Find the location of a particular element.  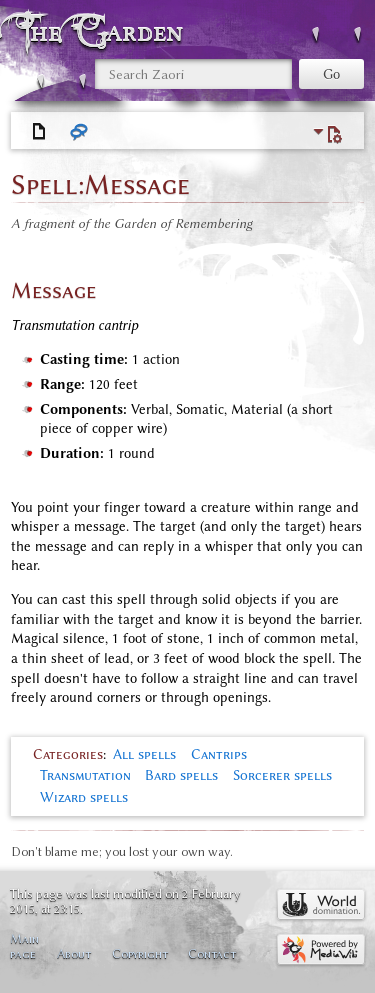

All spells is located at coordinates (144, 754).